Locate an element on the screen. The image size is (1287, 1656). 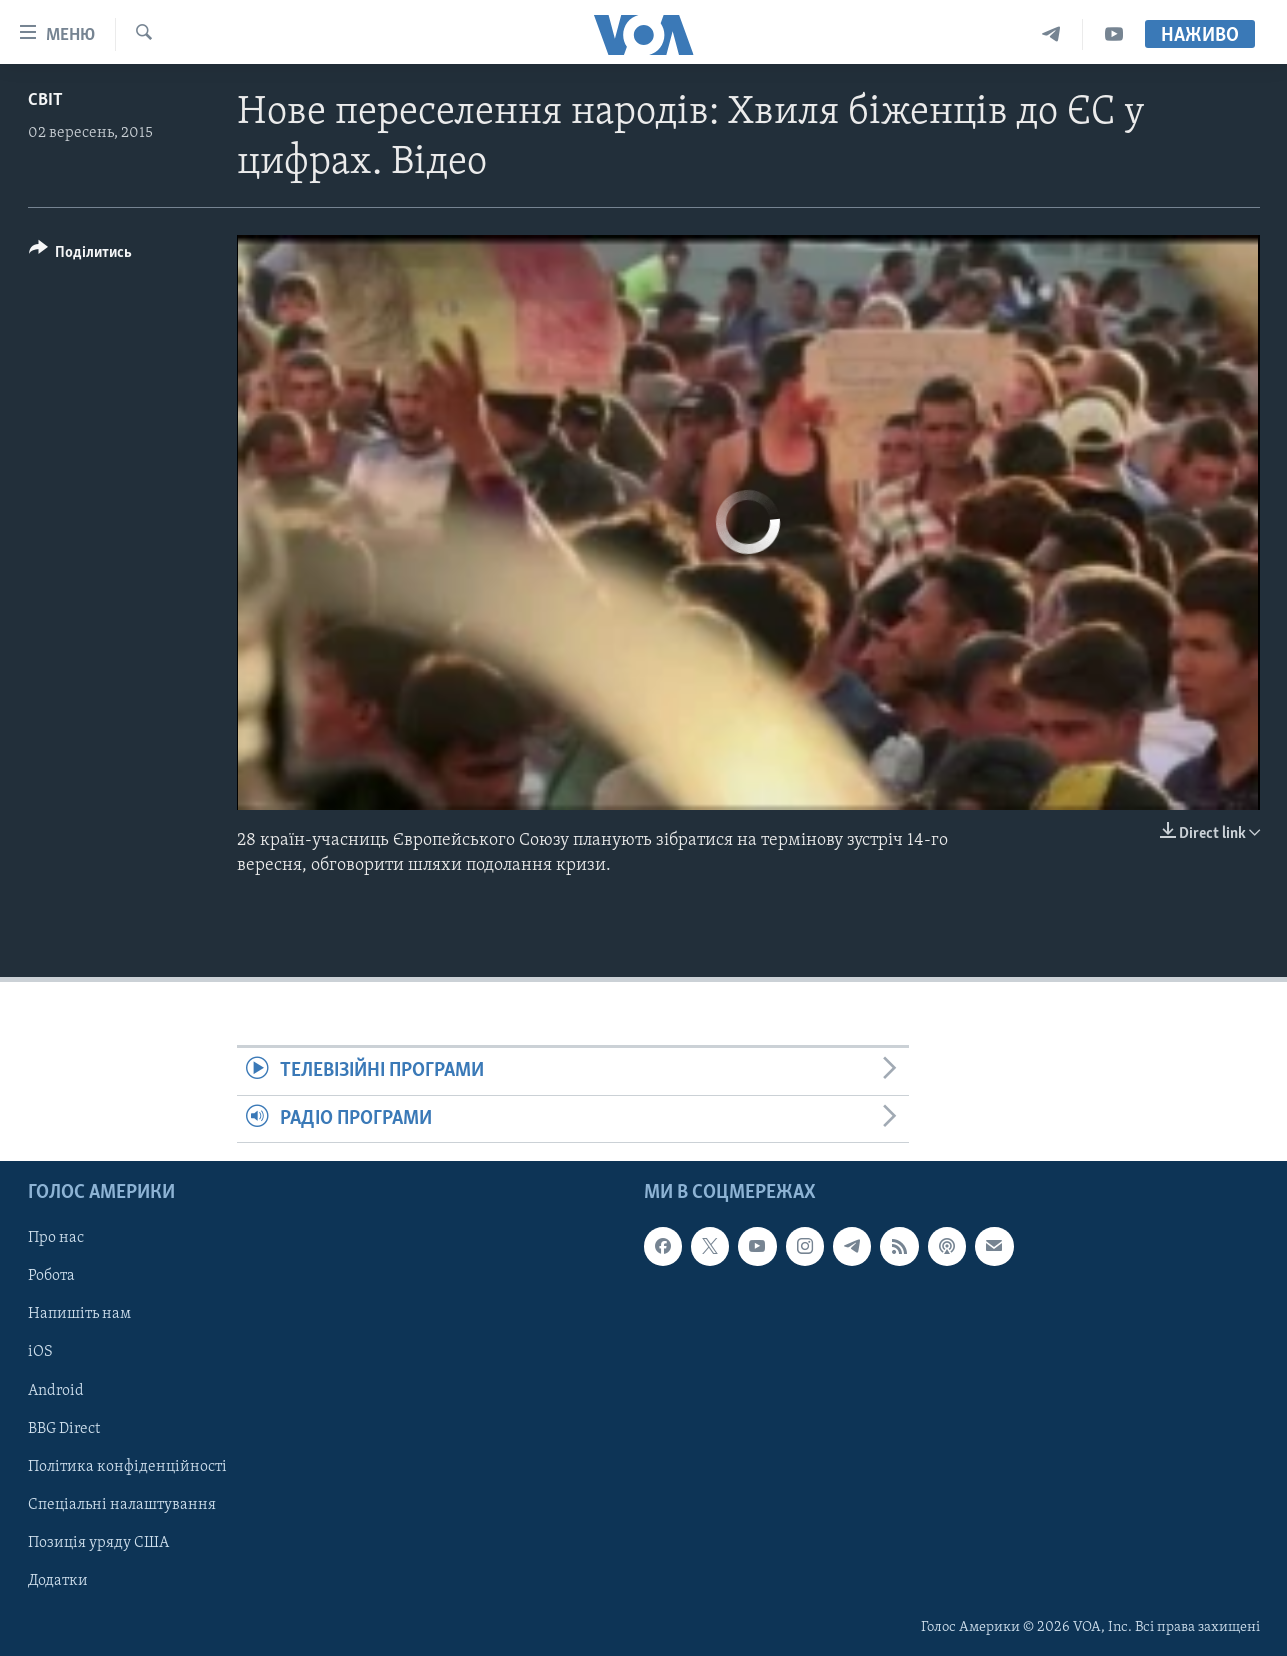
iOS is located at coordinates (40, 1352).